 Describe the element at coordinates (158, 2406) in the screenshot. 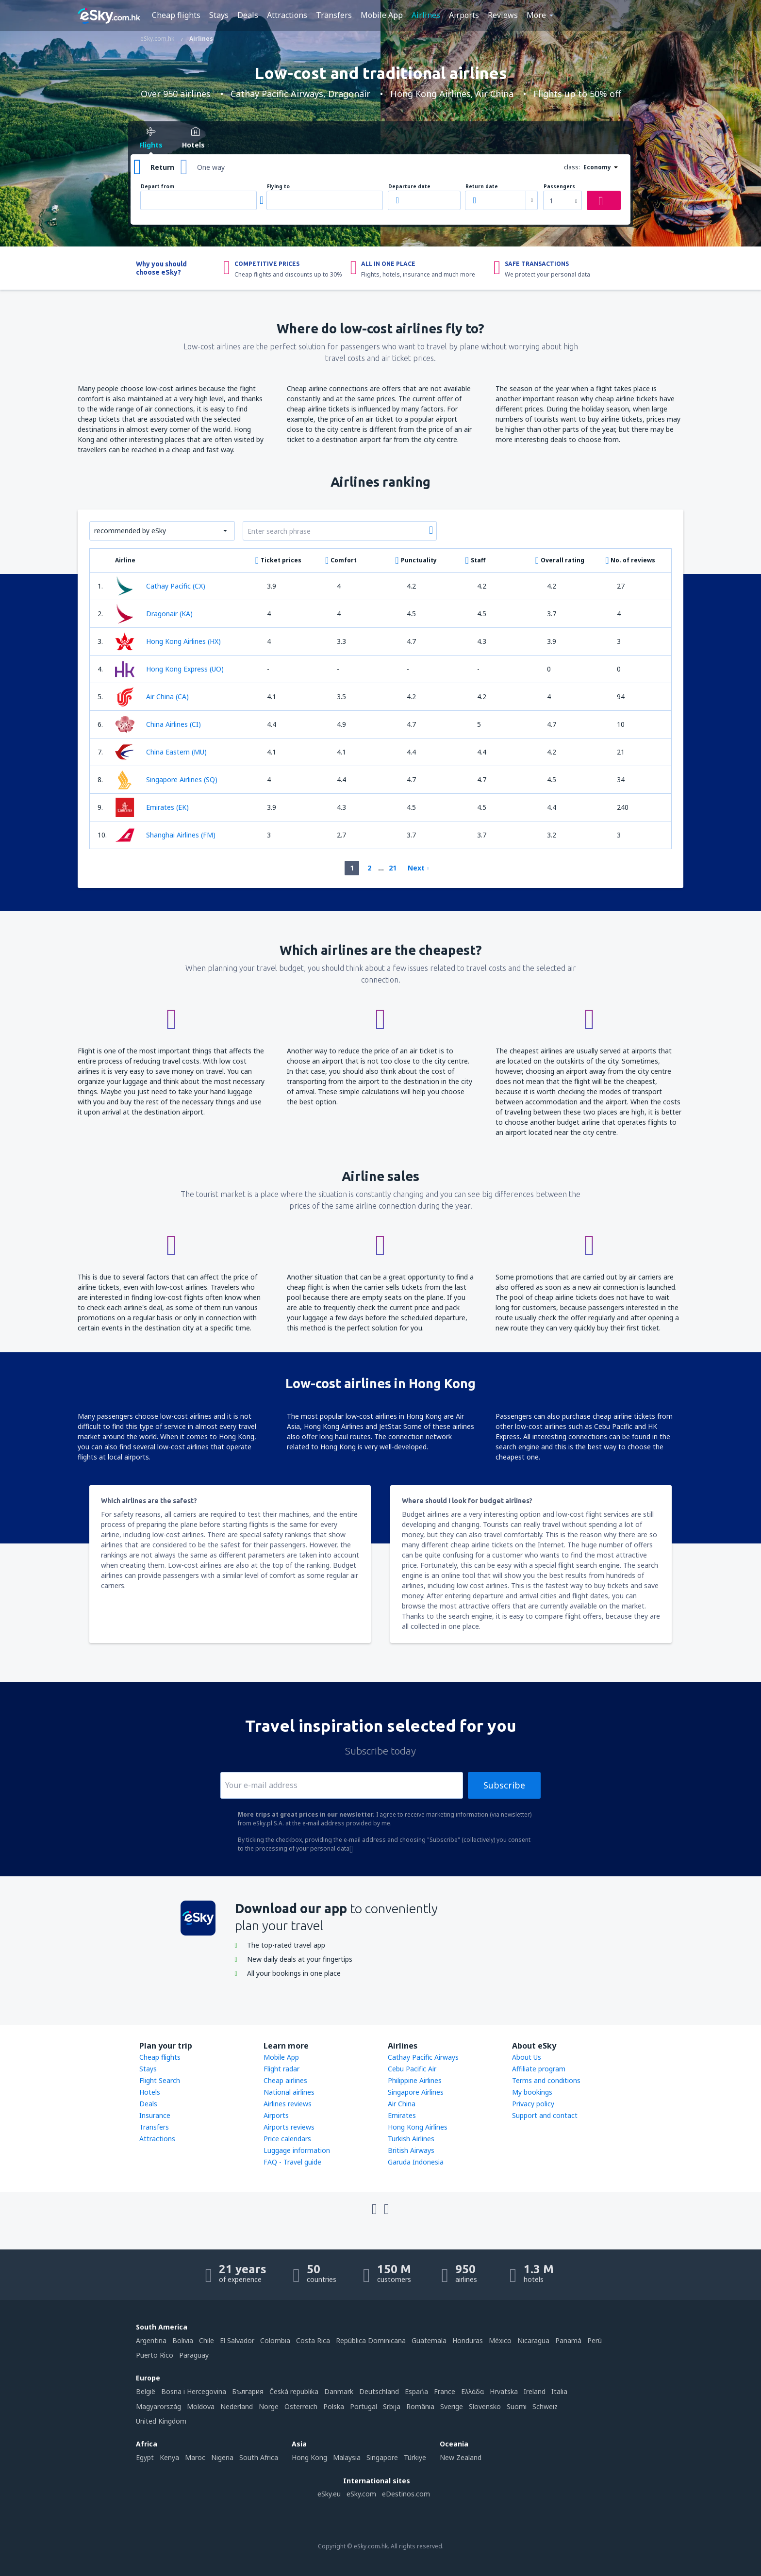

I see `Magyarország` at that location.